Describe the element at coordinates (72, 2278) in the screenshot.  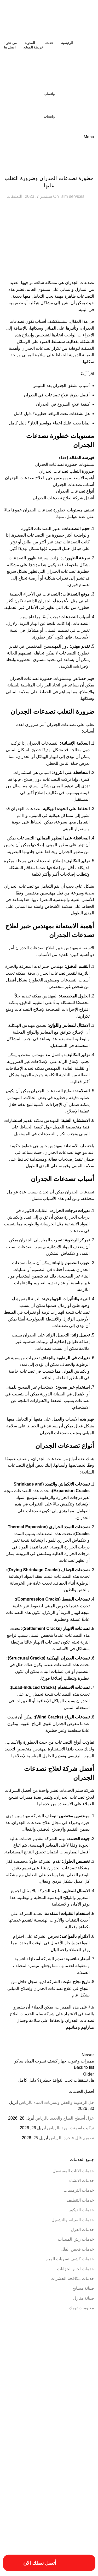
I see `خدمات مكافحة الحشرات` at that location.